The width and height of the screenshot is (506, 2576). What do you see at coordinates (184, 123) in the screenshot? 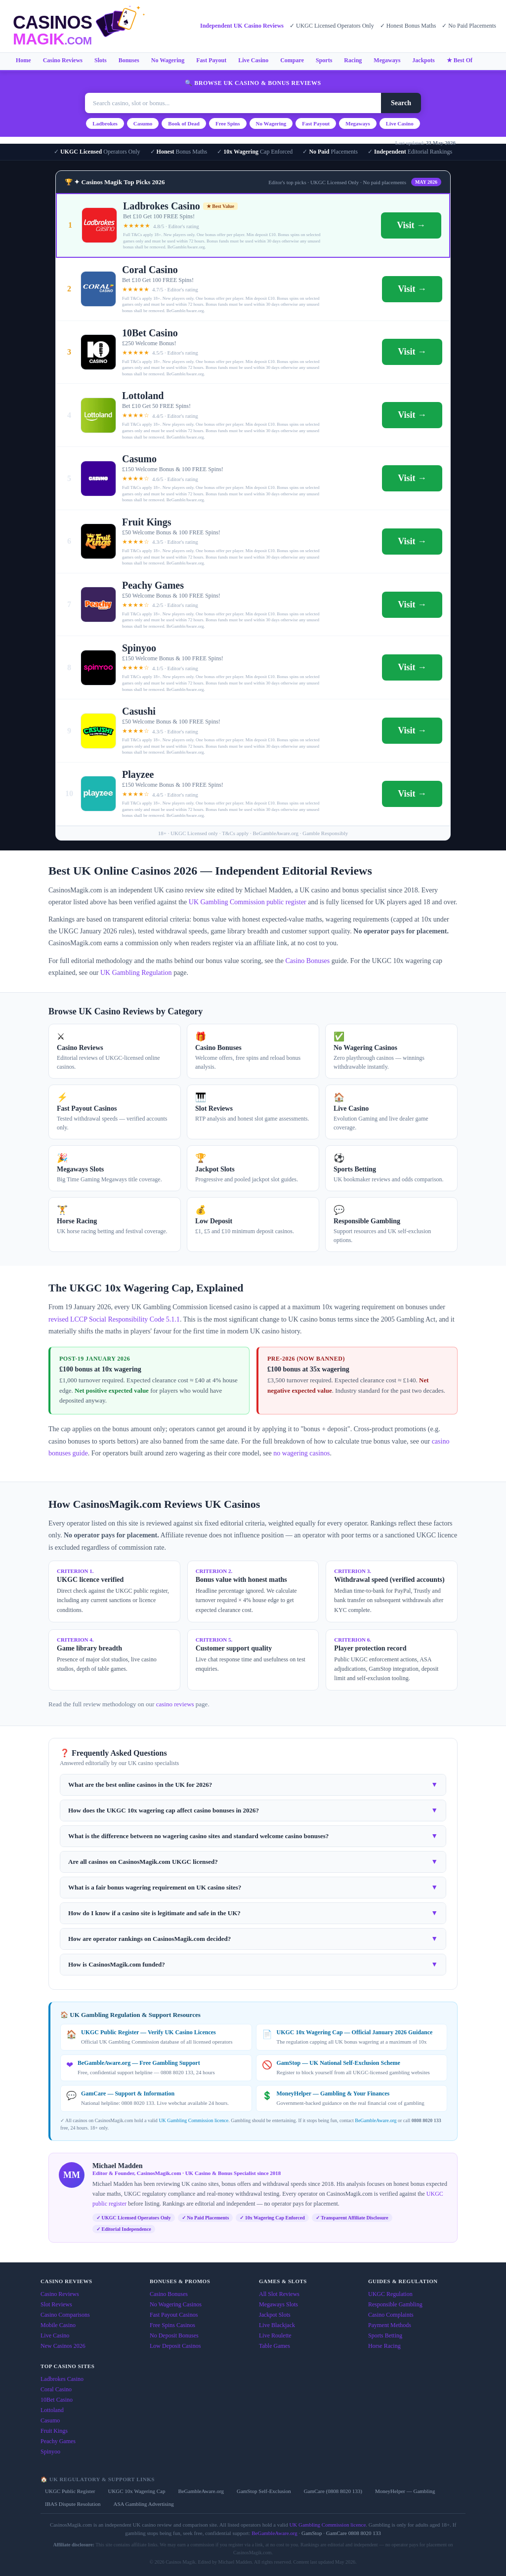
I see `Book of Dead` at bounding box center [184, 123].